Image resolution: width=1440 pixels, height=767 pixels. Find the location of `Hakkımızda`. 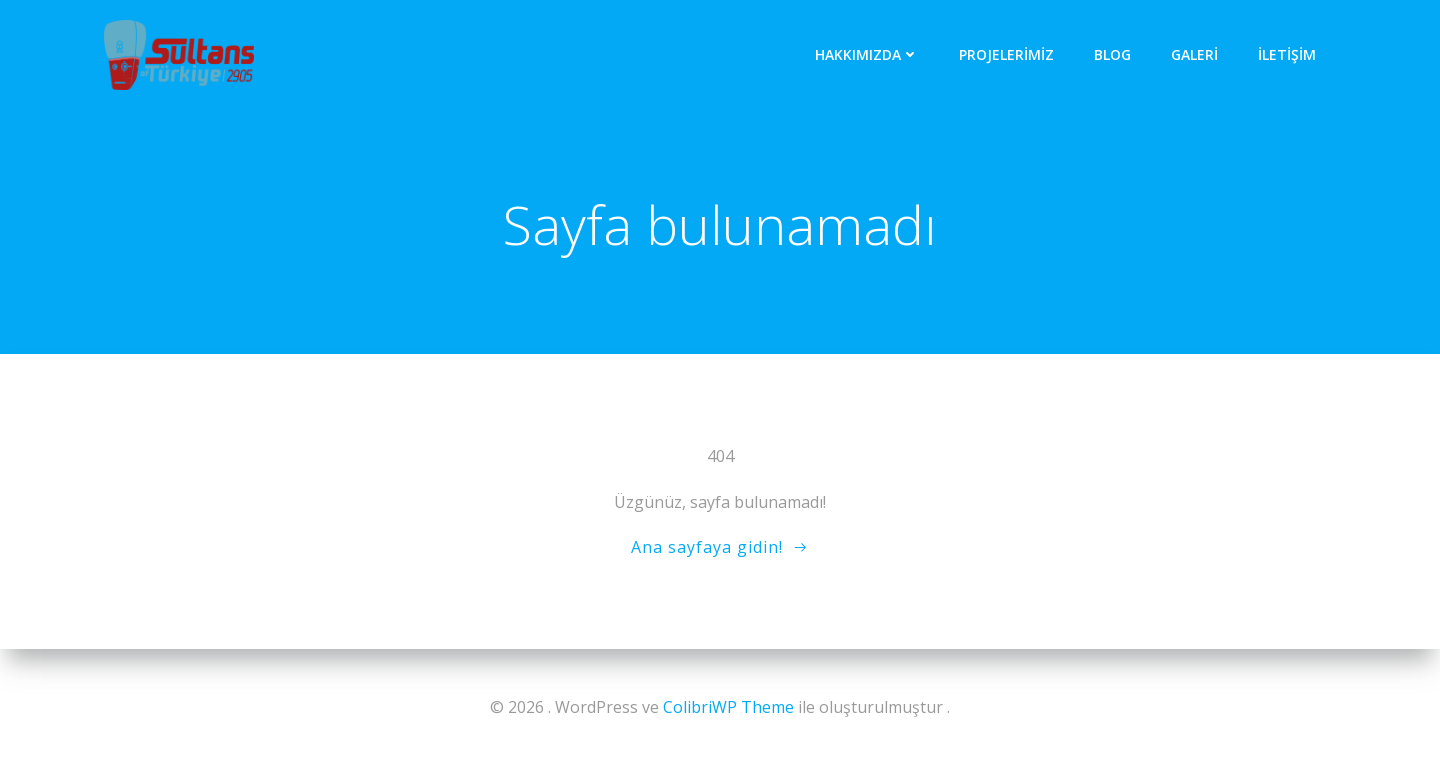

Hakkımızda is located at coordinates (867, 54).